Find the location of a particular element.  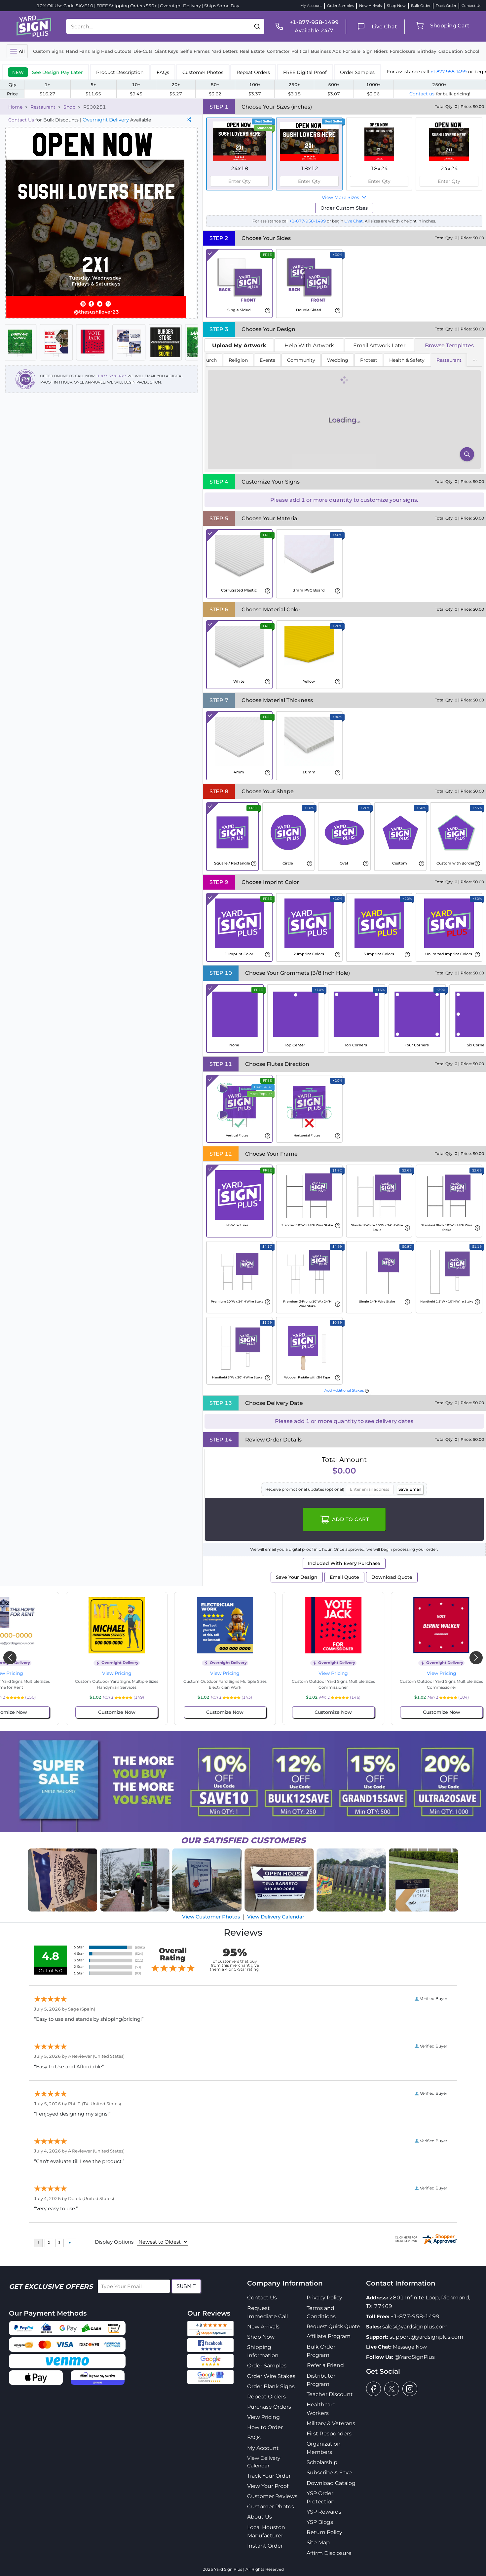

Political is located at coordinates (300, 51).